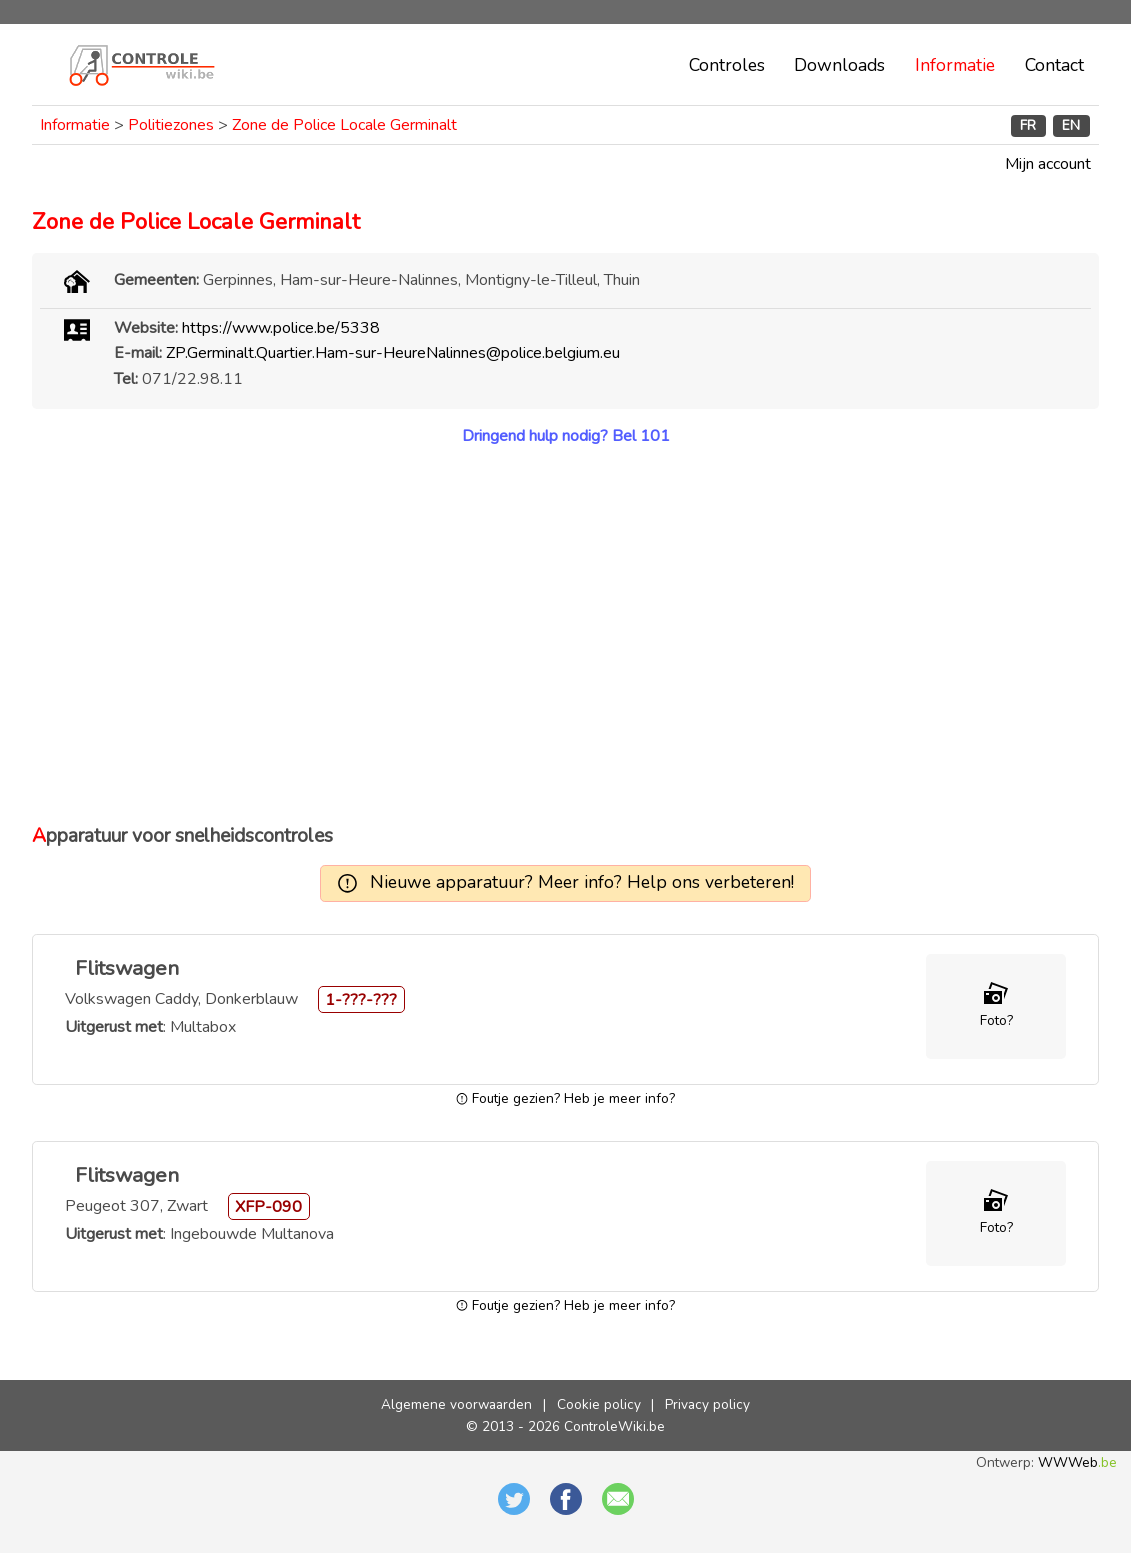 The image size is (1131, 1553). Describe the element at coordinates (456, 1404) in the screenshot. I see `Algemene voorwaarden` at that location.